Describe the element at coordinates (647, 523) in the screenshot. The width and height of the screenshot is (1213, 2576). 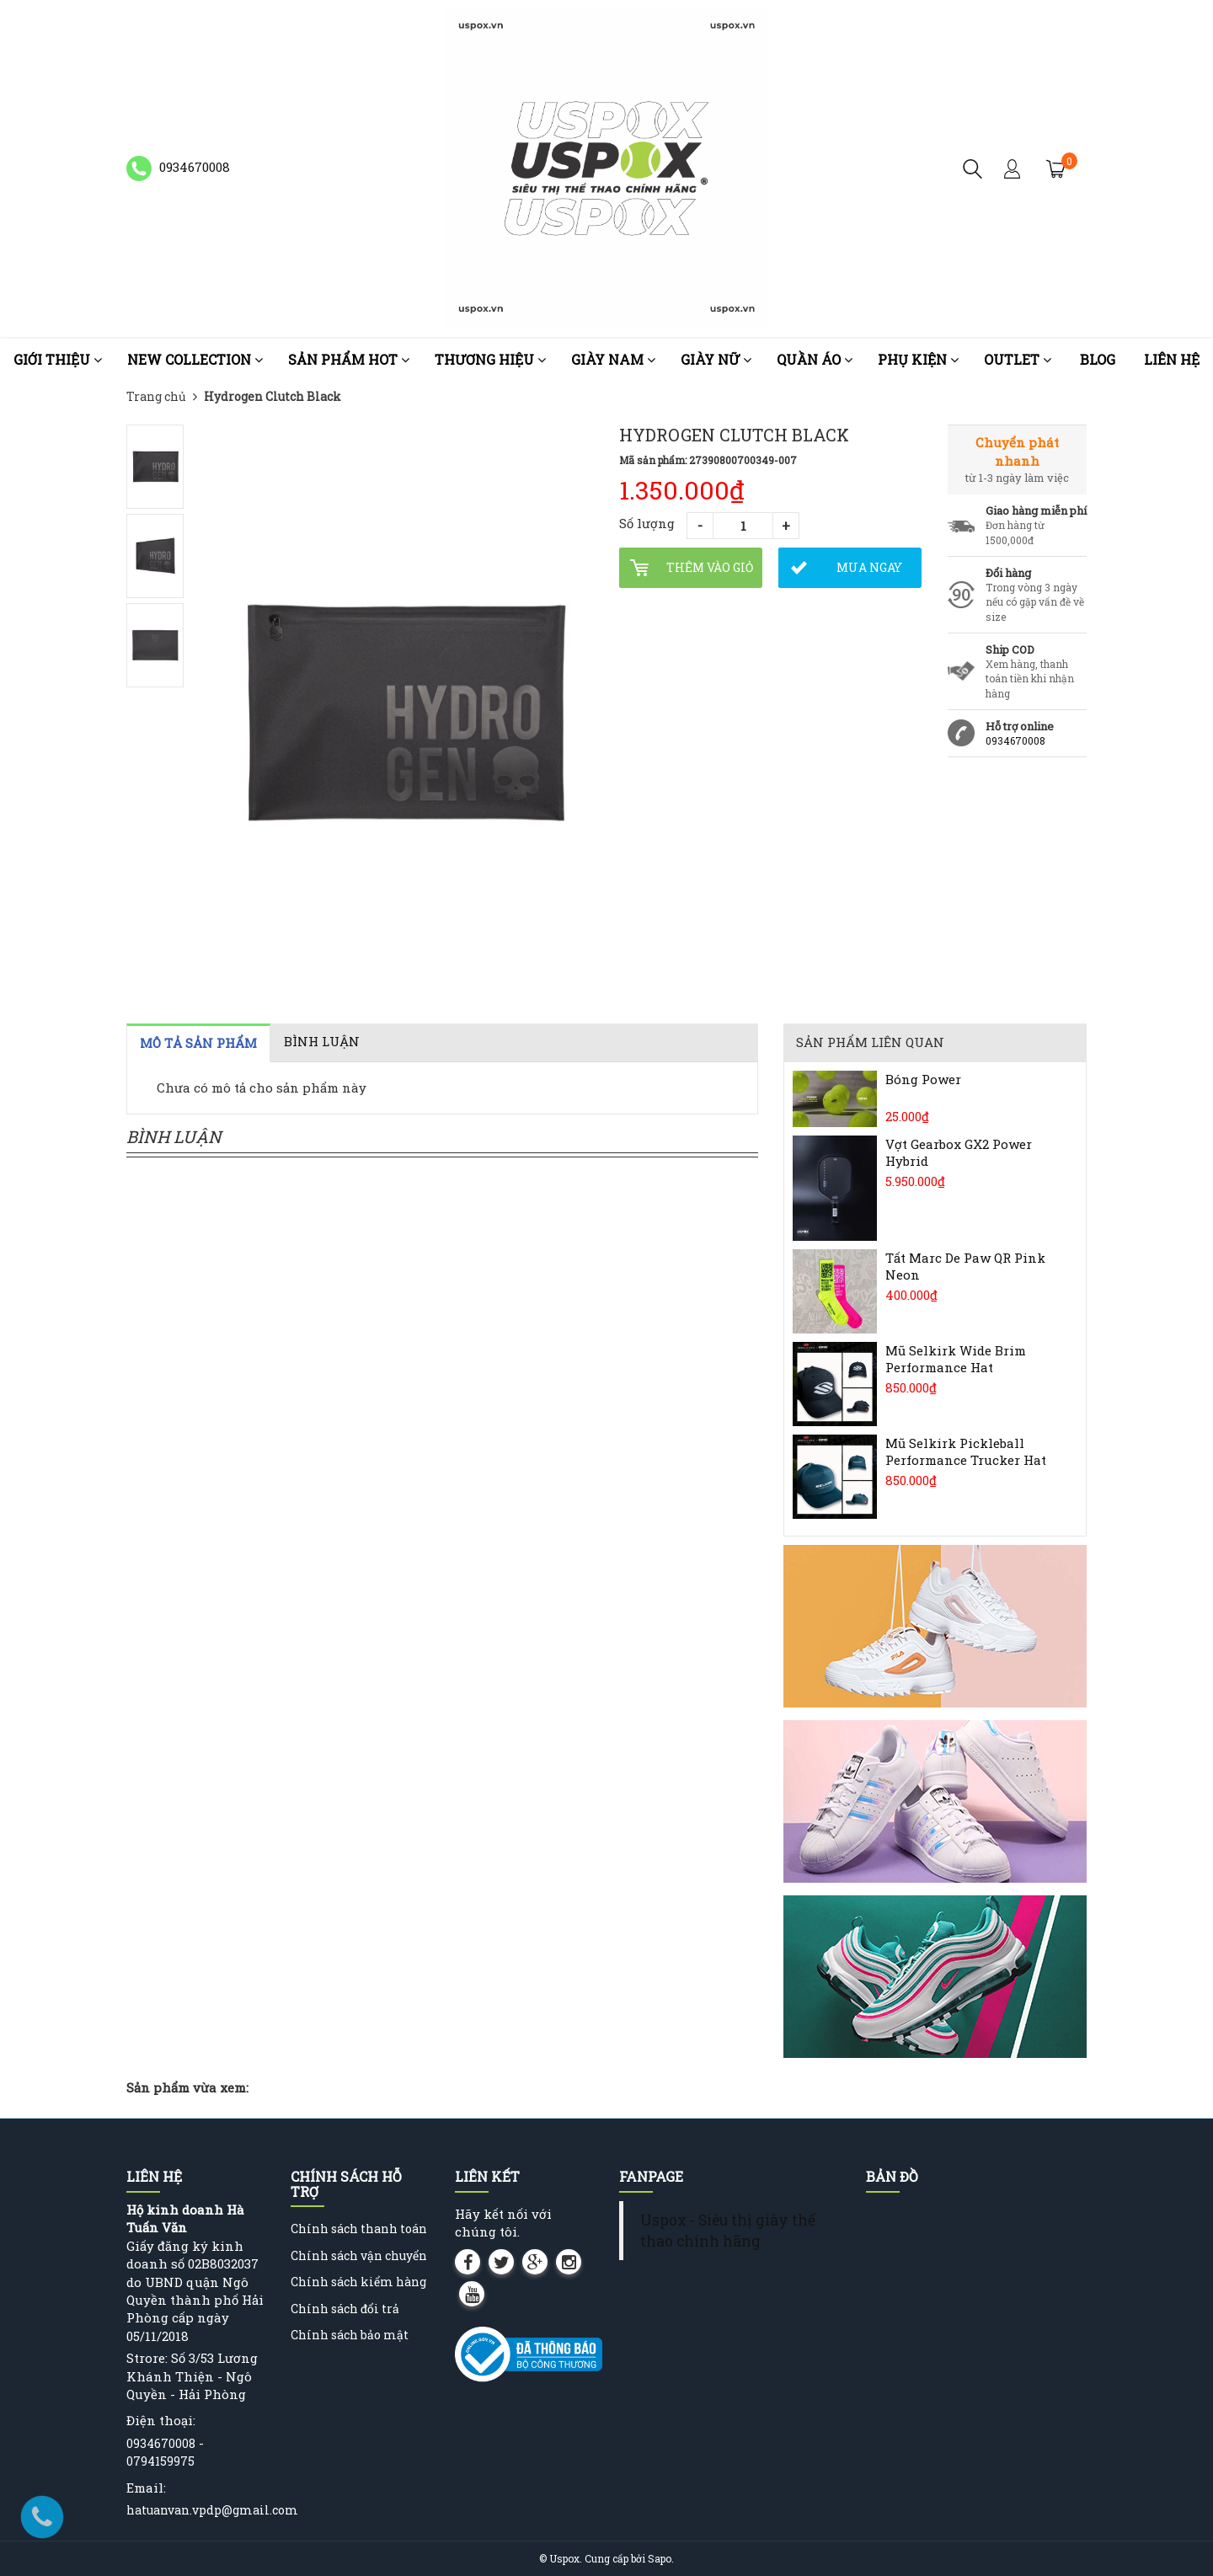
I see `Số lượng` at that location.